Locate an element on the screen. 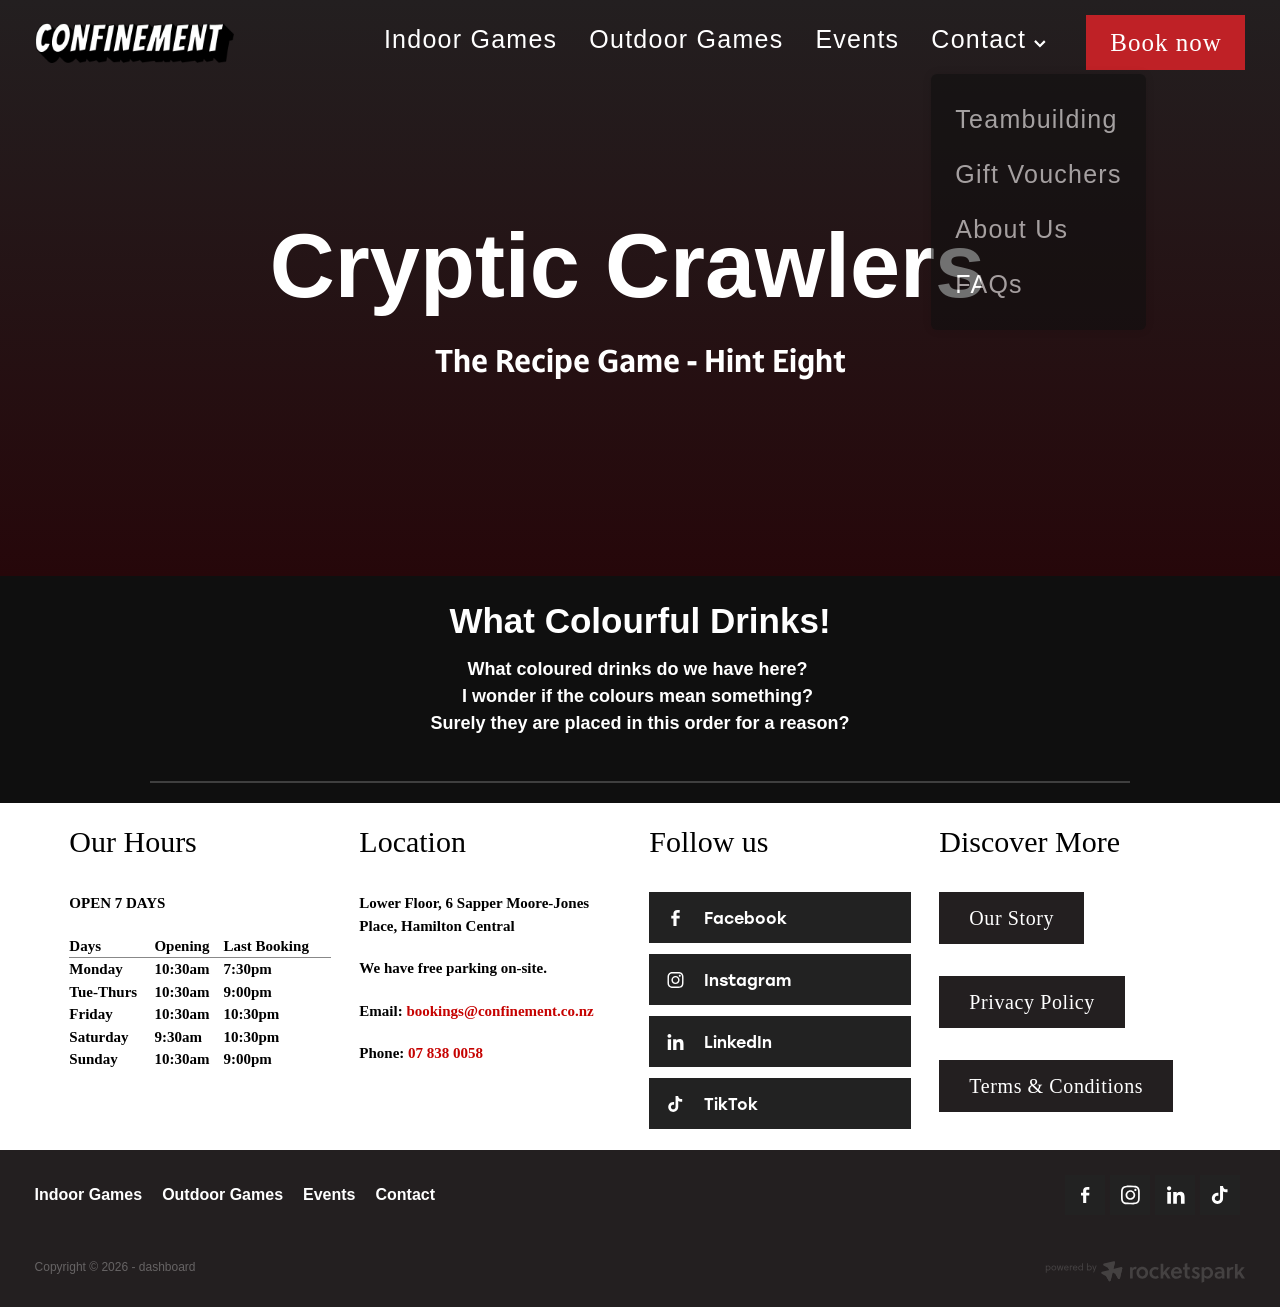 The height and width of the screenshot is (1307, 1280). Contact is located at coordinates (988, 39).